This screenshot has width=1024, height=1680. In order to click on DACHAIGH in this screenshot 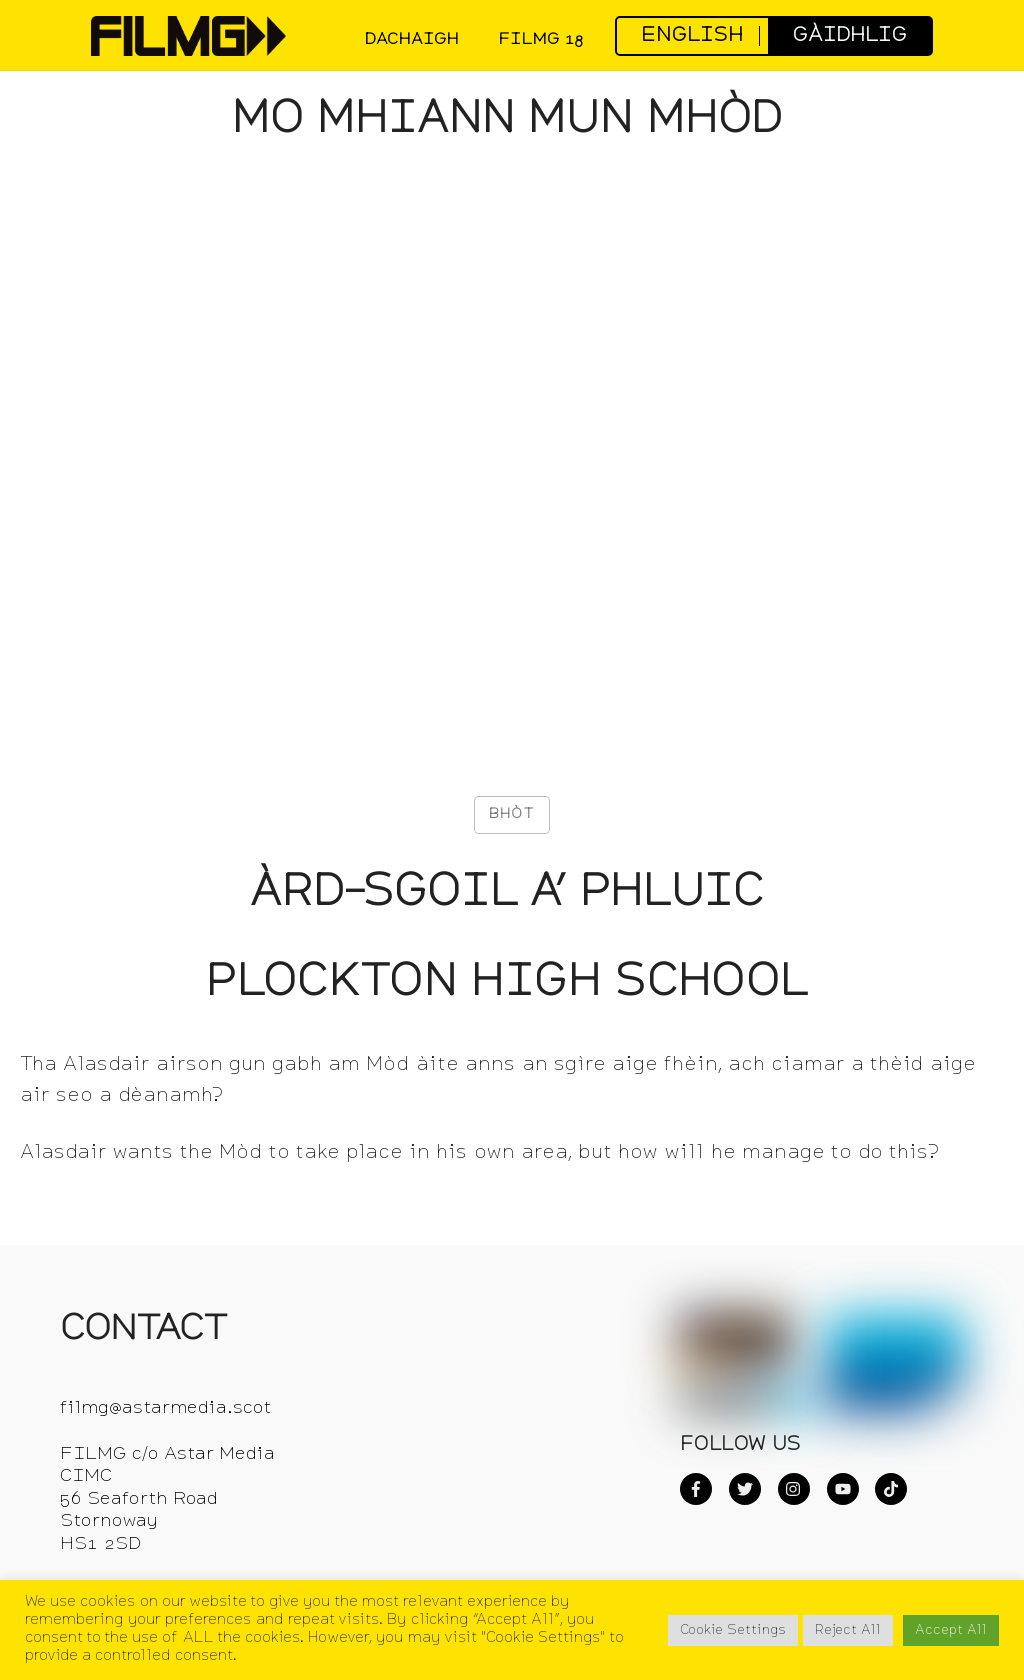, I will do `click(411, 40)`.